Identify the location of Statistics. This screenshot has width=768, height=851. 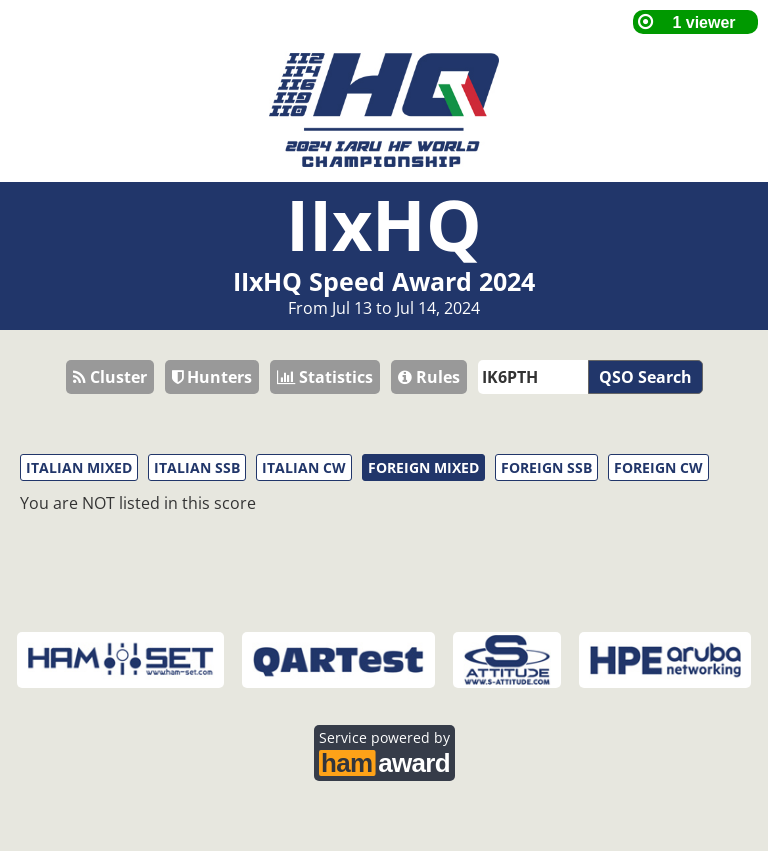
(325, 377).